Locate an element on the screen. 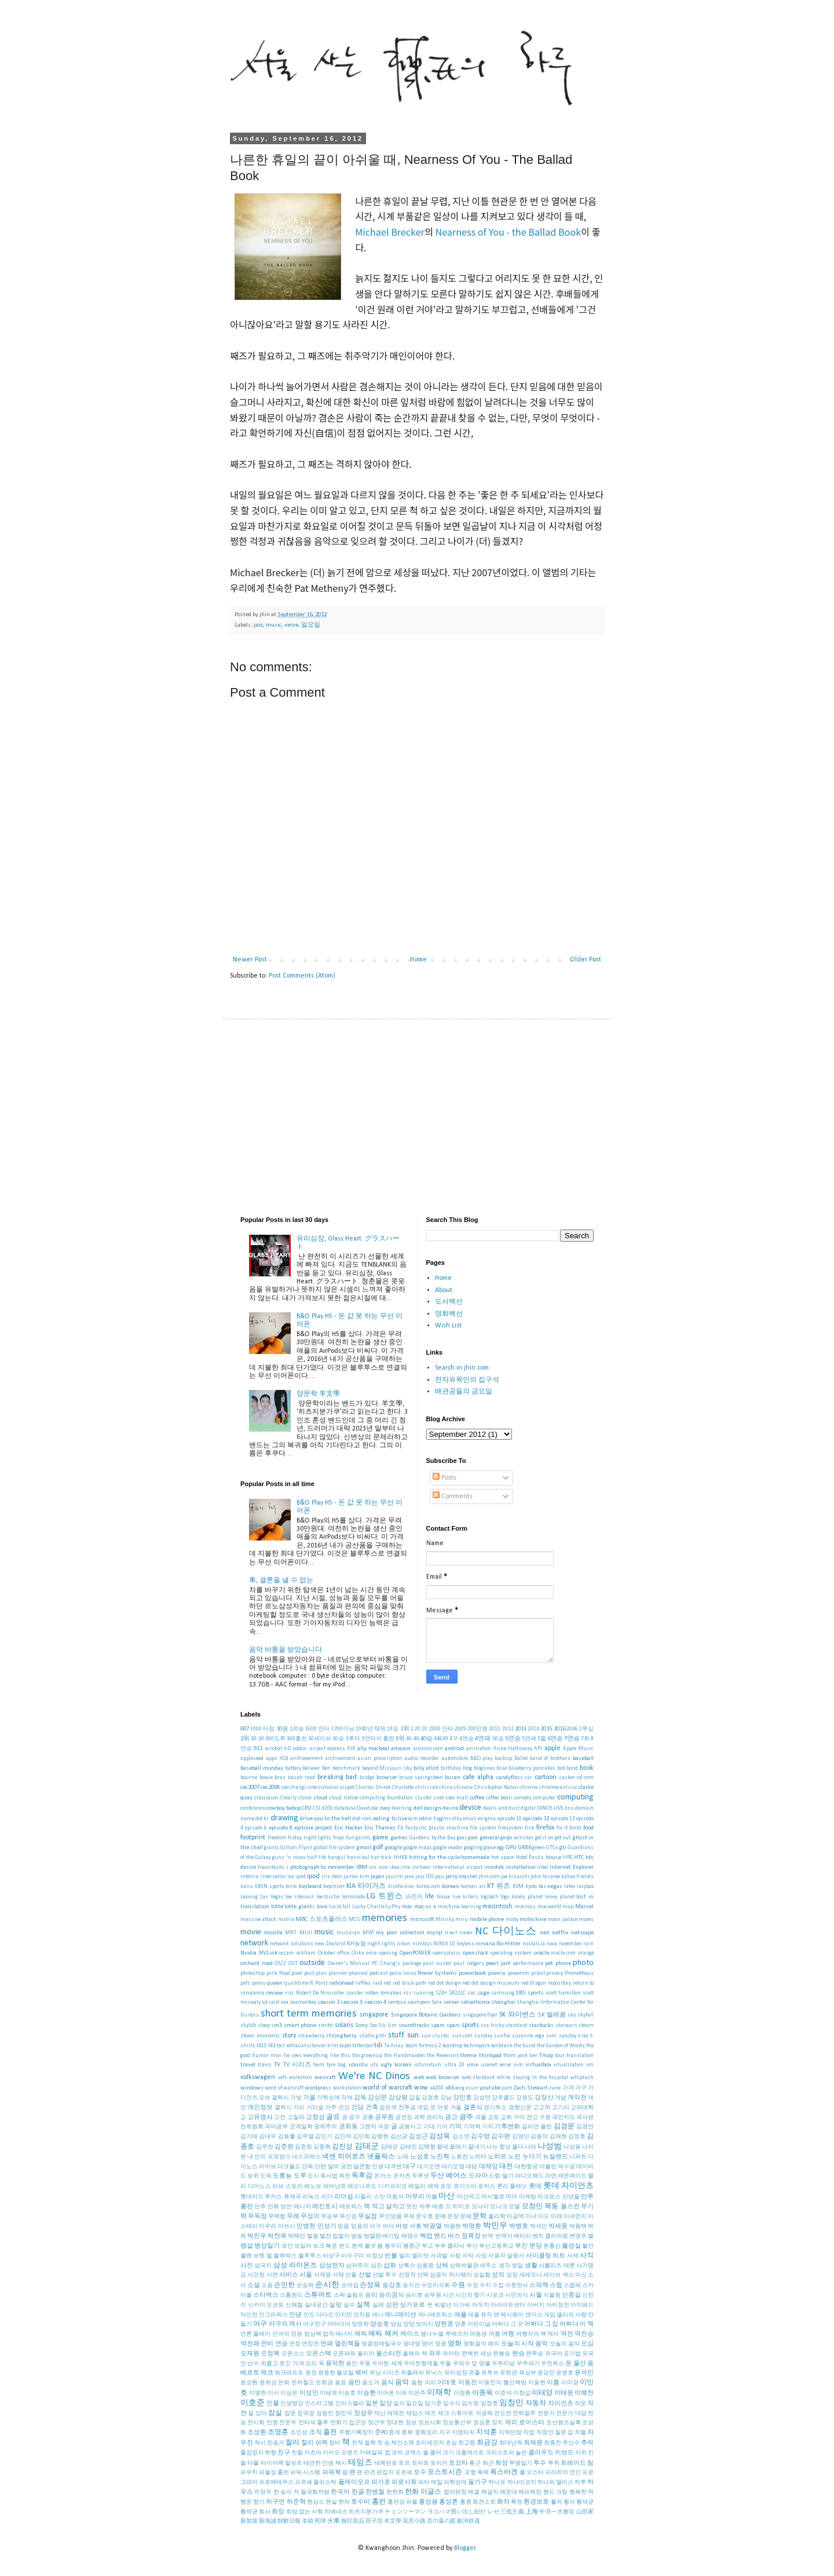  감독 is located at coordinates (360, 2098).